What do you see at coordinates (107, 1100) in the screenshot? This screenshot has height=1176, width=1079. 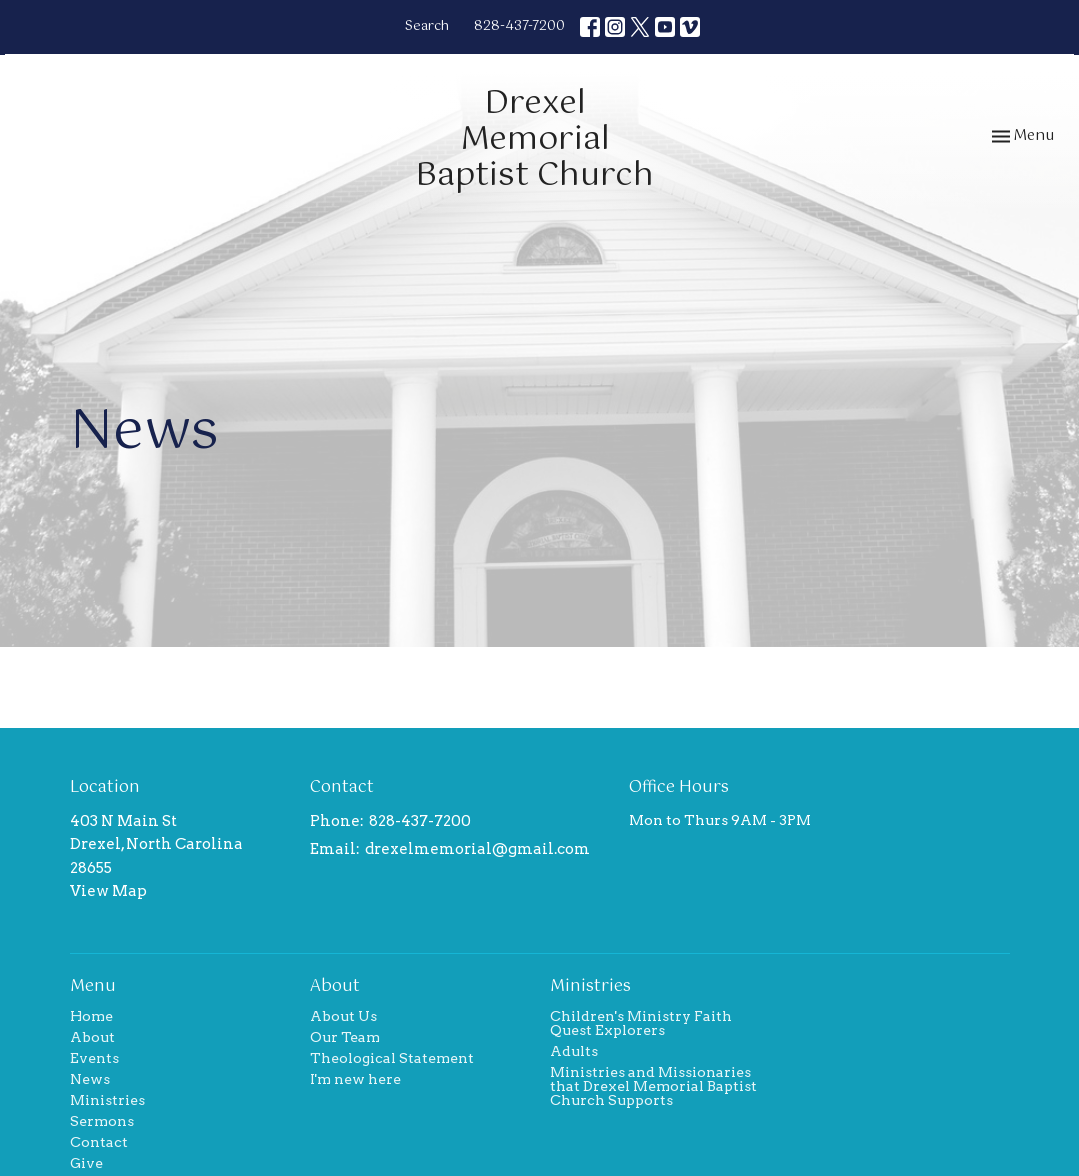 I see `Ministries` at bounding box center [107, 1100].